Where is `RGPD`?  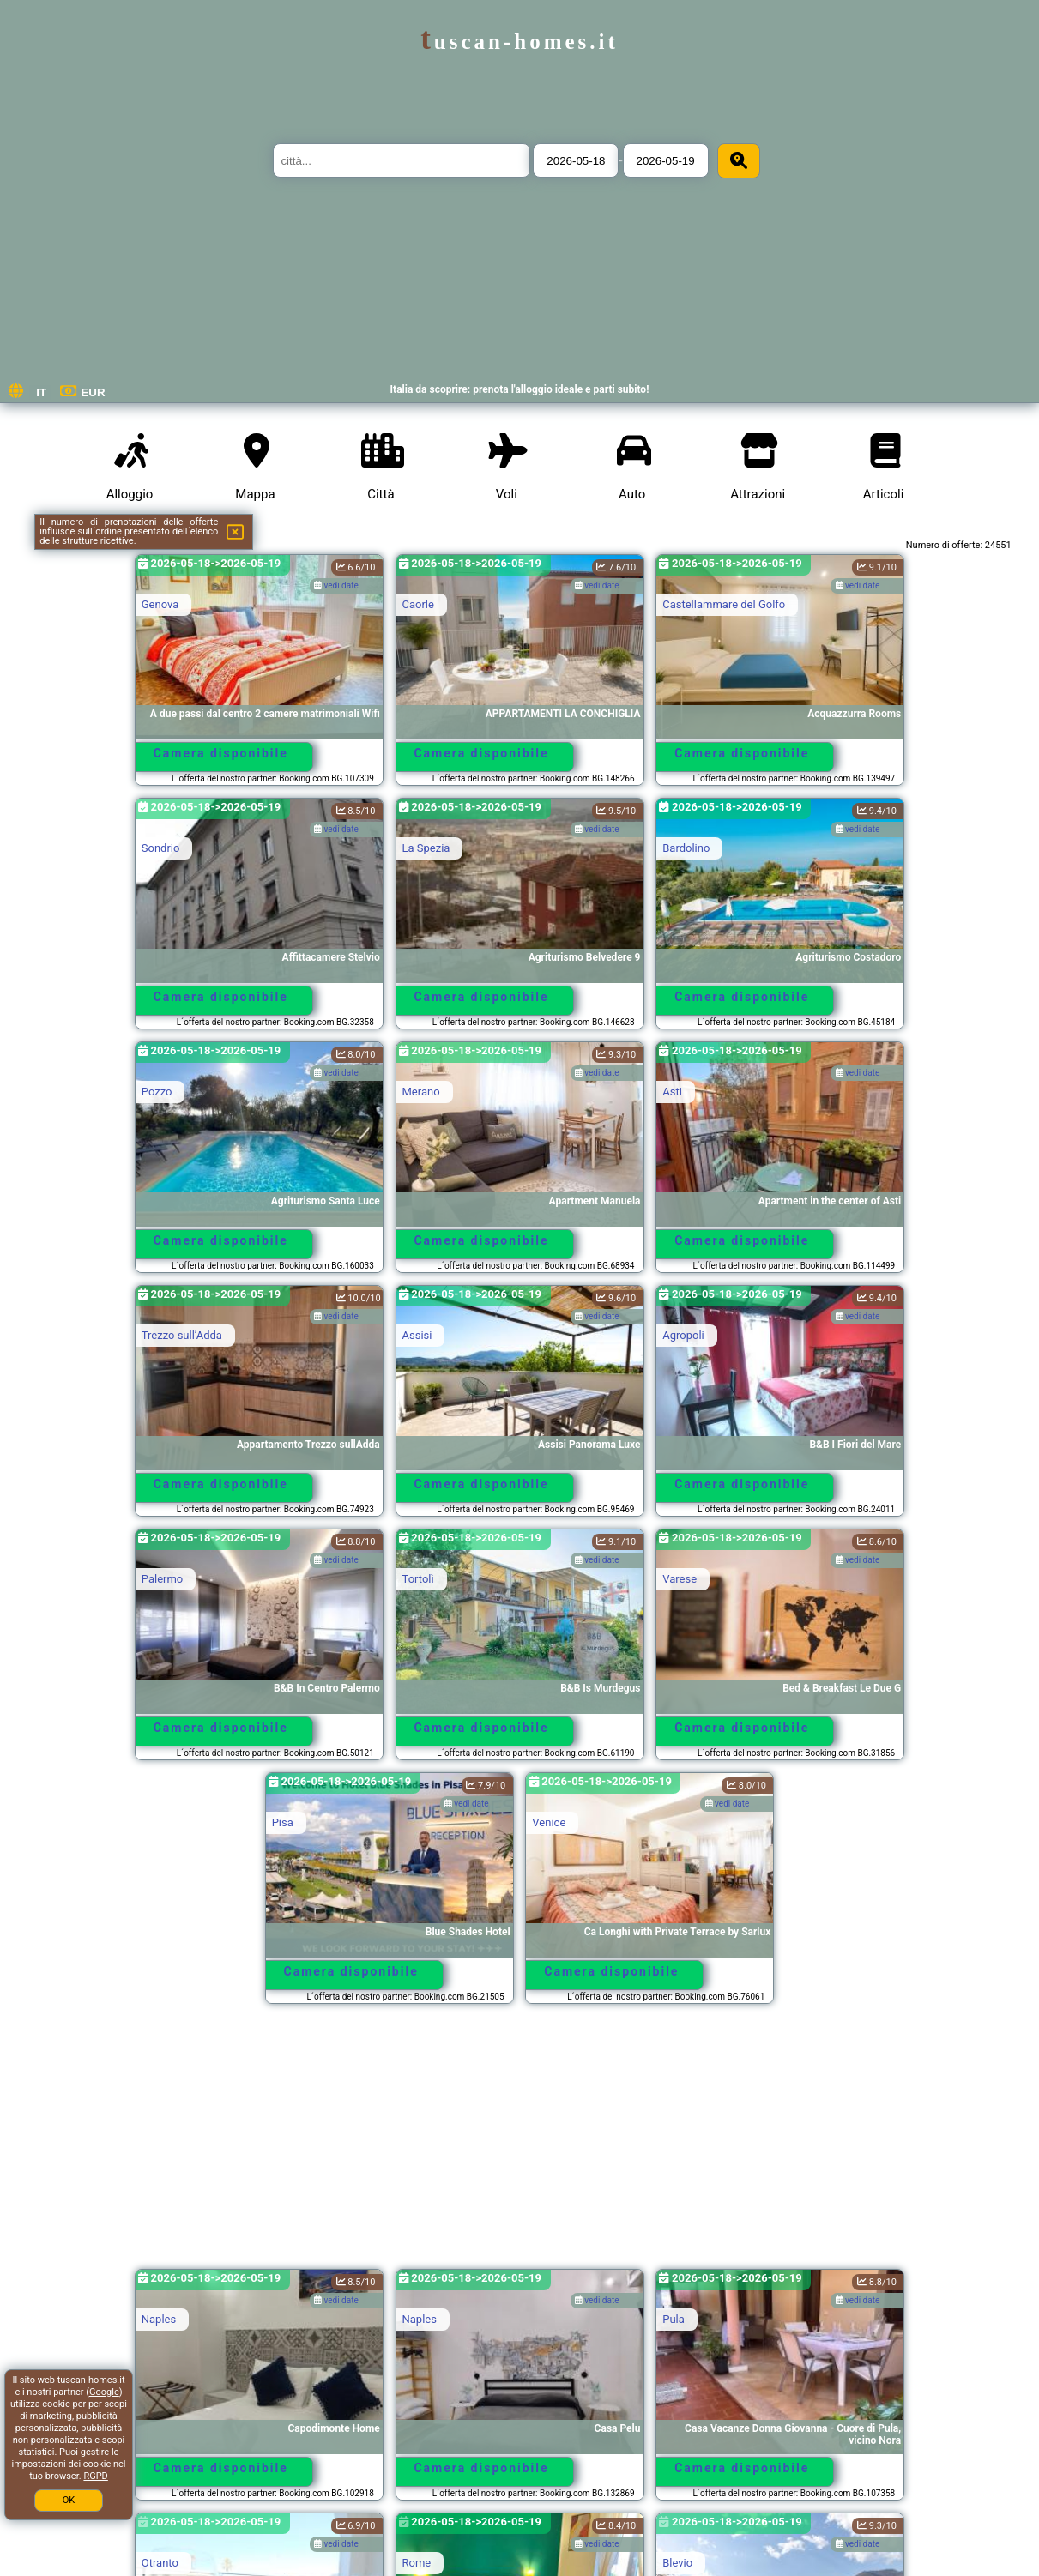 RGPD is located at coordinates (95, 2476).